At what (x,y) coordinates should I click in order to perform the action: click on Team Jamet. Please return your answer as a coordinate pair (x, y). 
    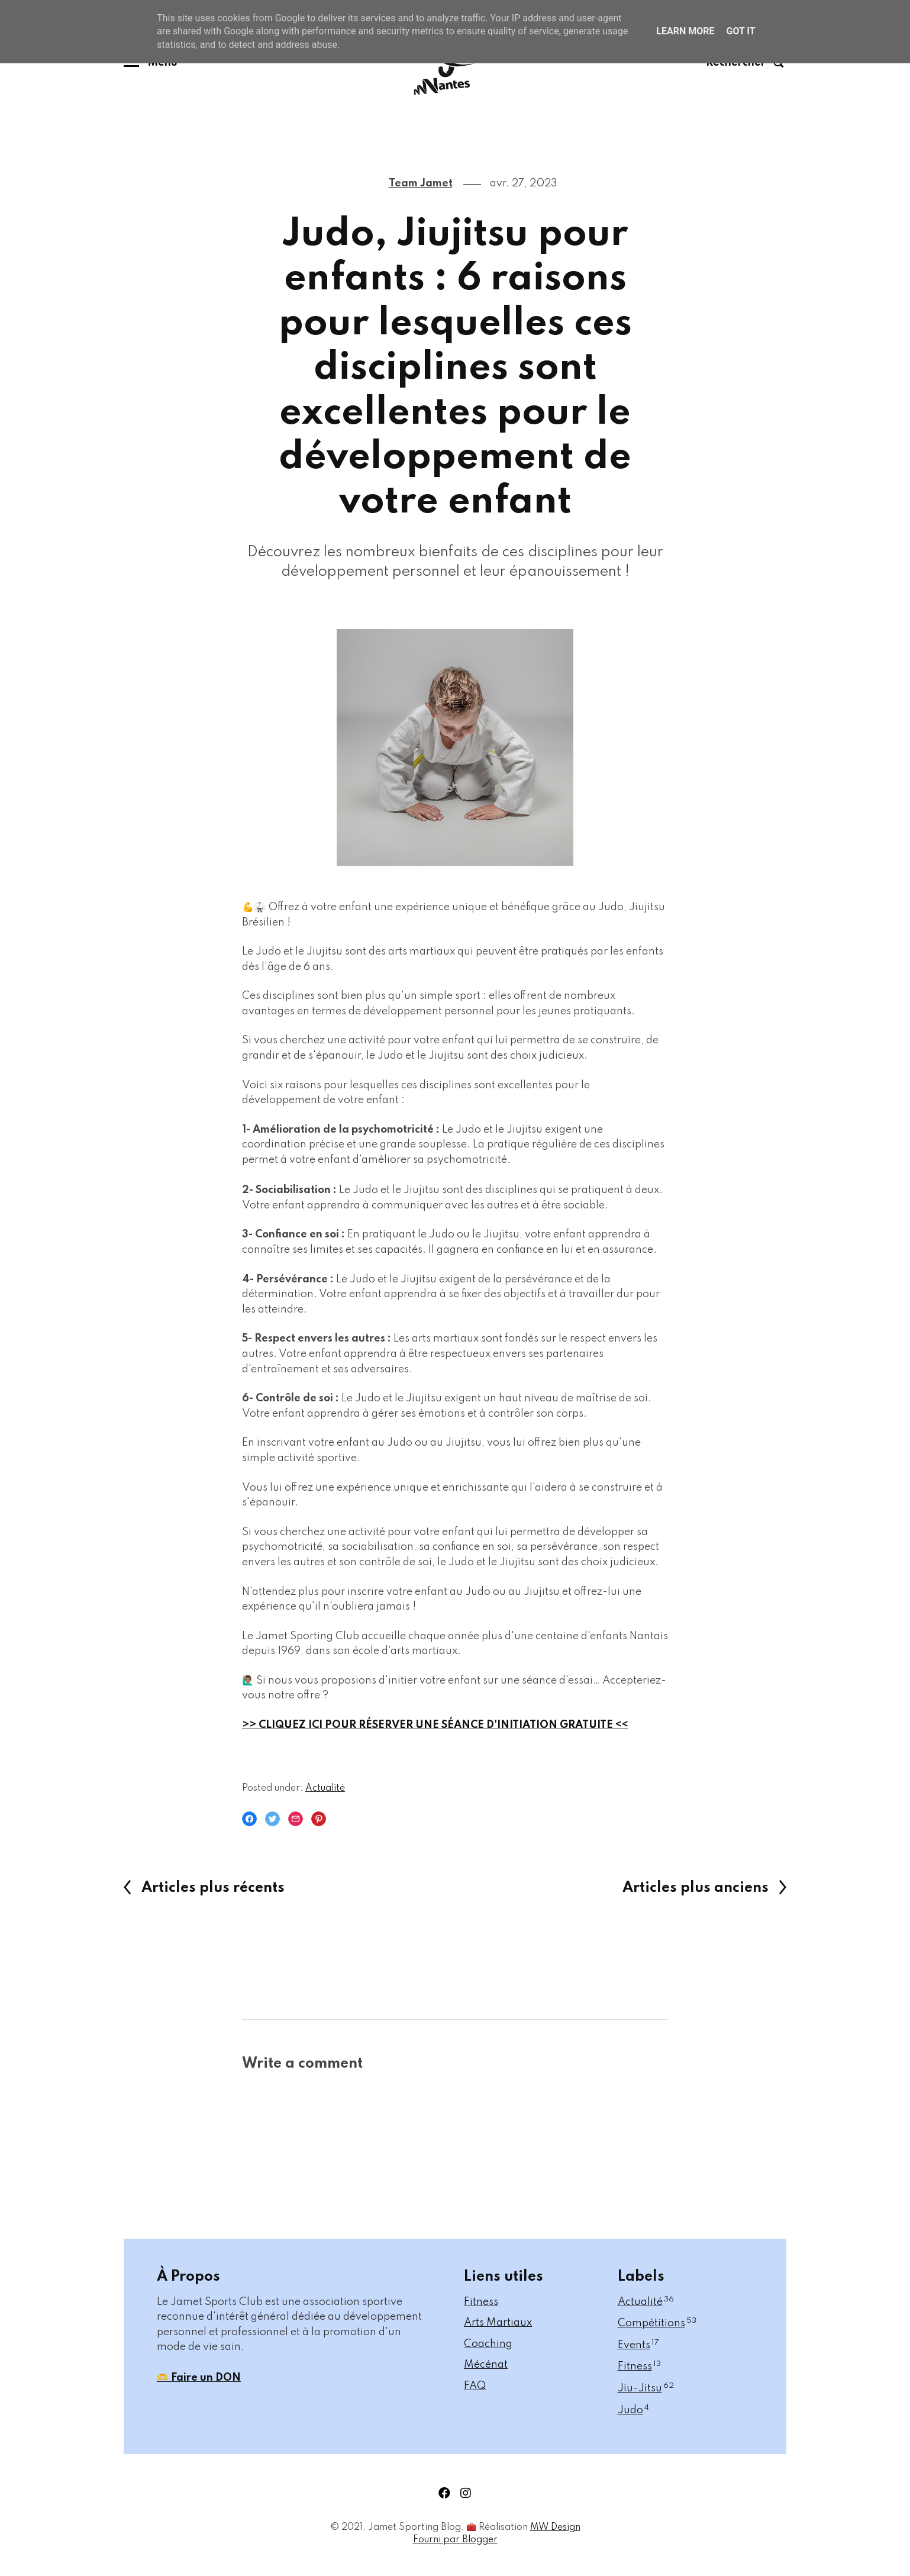
    Looking at the image, I should click on (421, 183).